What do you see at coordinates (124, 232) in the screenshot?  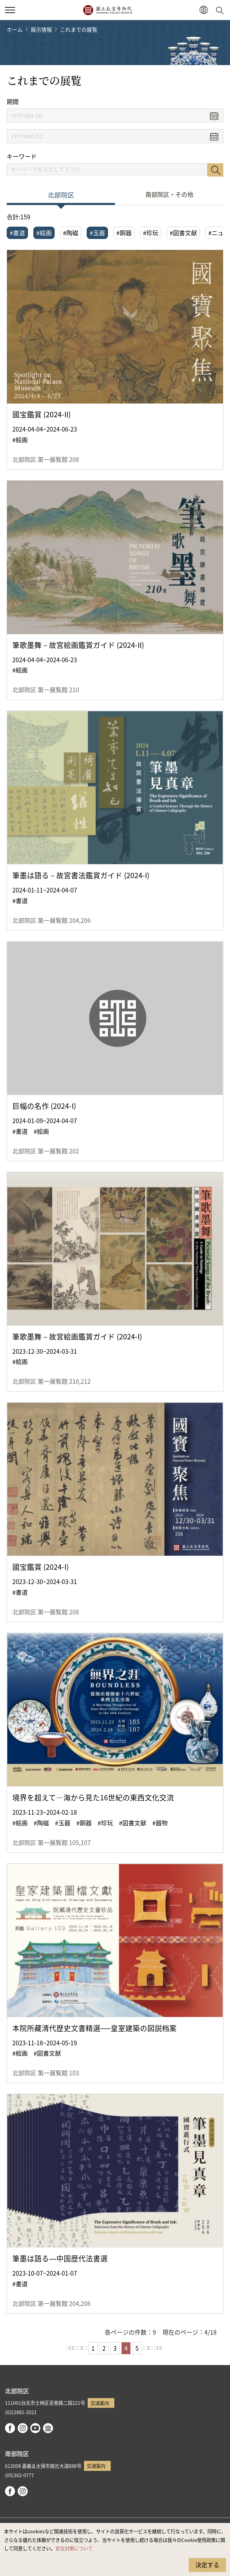 I see `#銅器` at bounding box center [124, 232].